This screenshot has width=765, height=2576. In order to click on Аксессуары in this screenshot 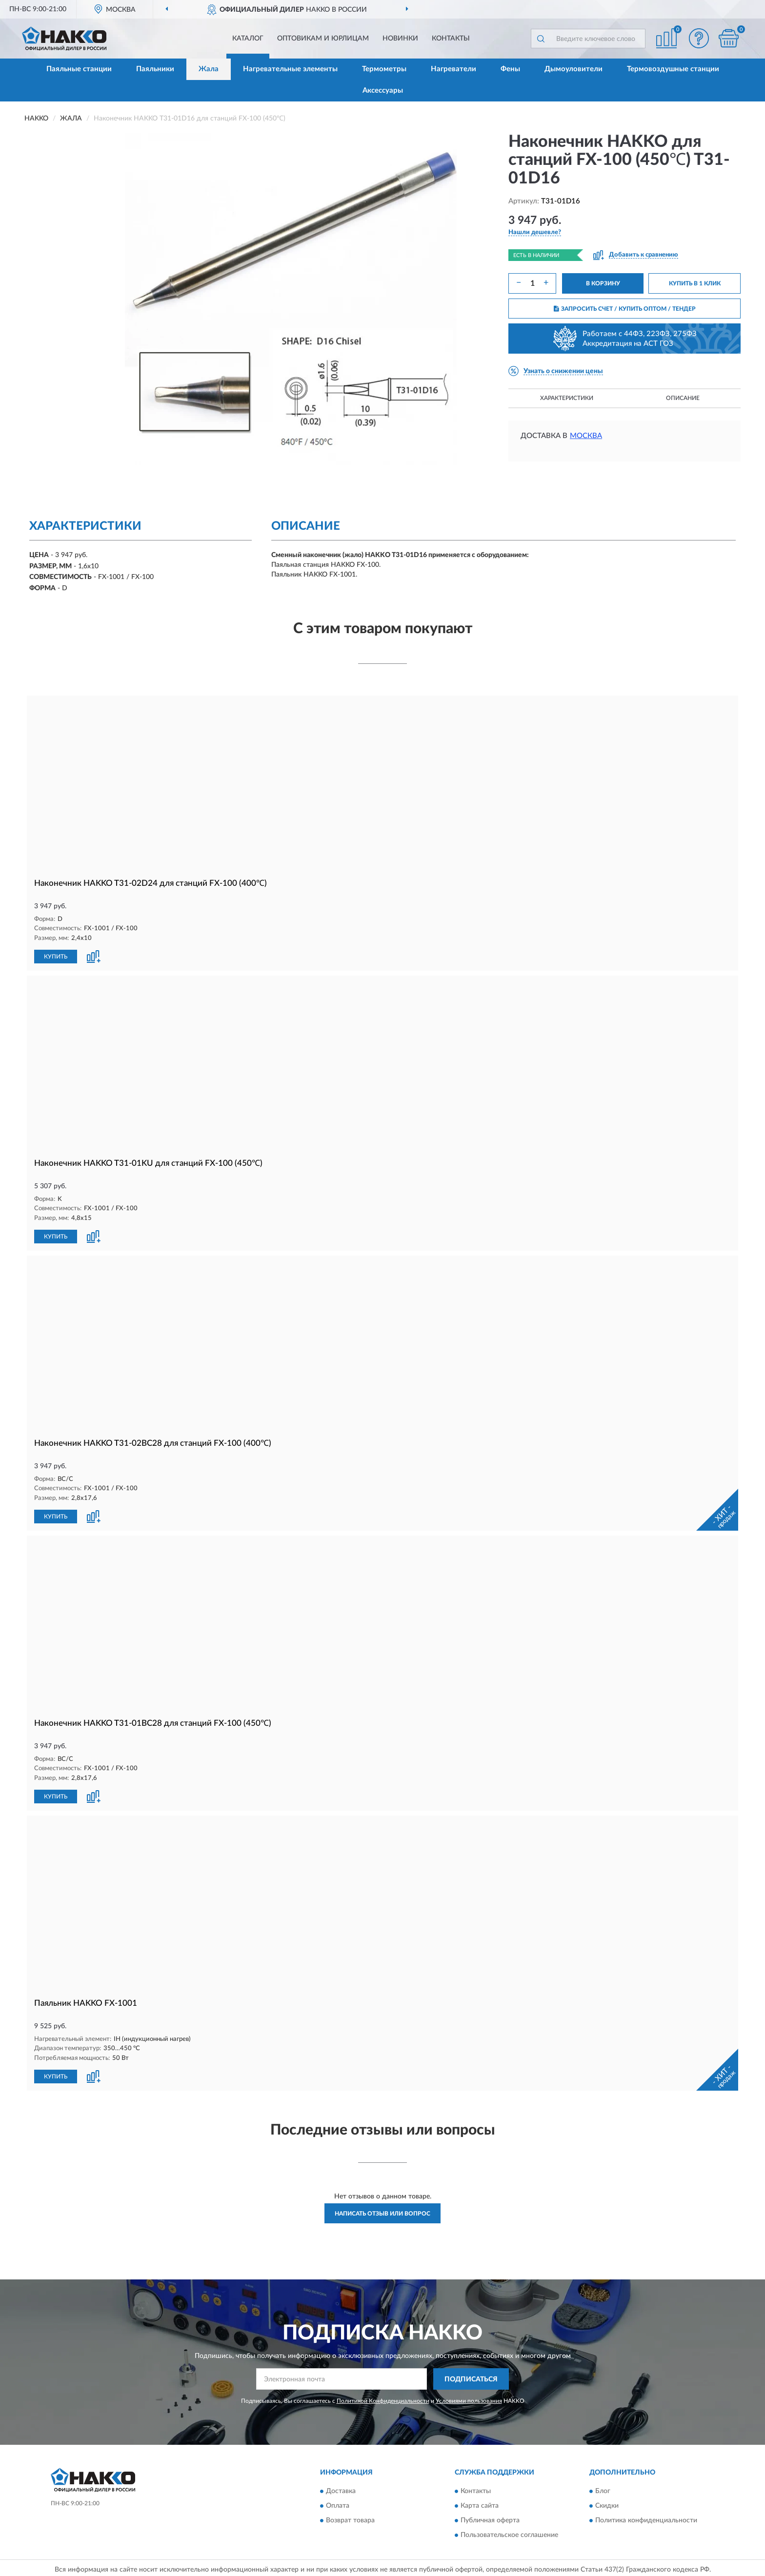, I will do `click(382, 90)`.